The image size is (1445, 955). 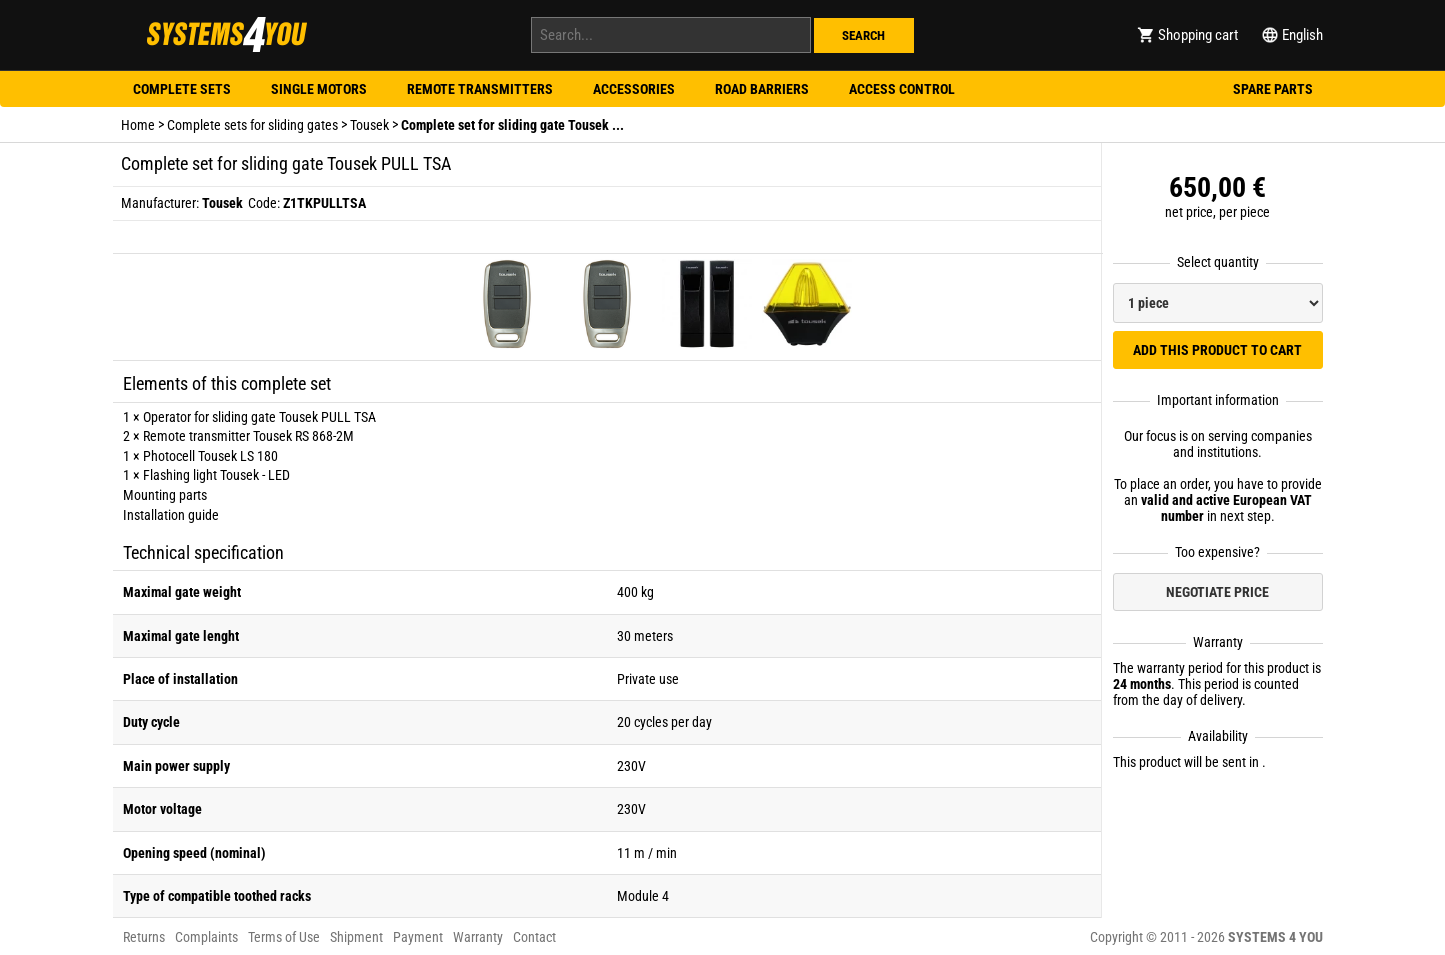 What do you see at coordinates (418, 937) in the screenshot?
I see `Payment` at bounding box center [418, 937].